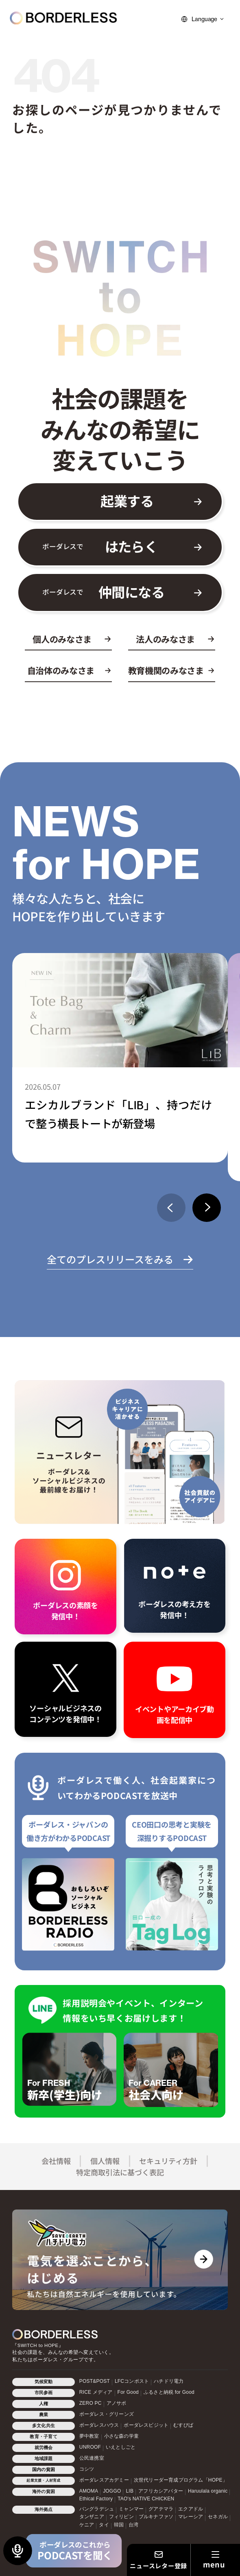  Describe the element at coordinates (131, 2509) in the screenshot. I see `ミャンマー` at that location.